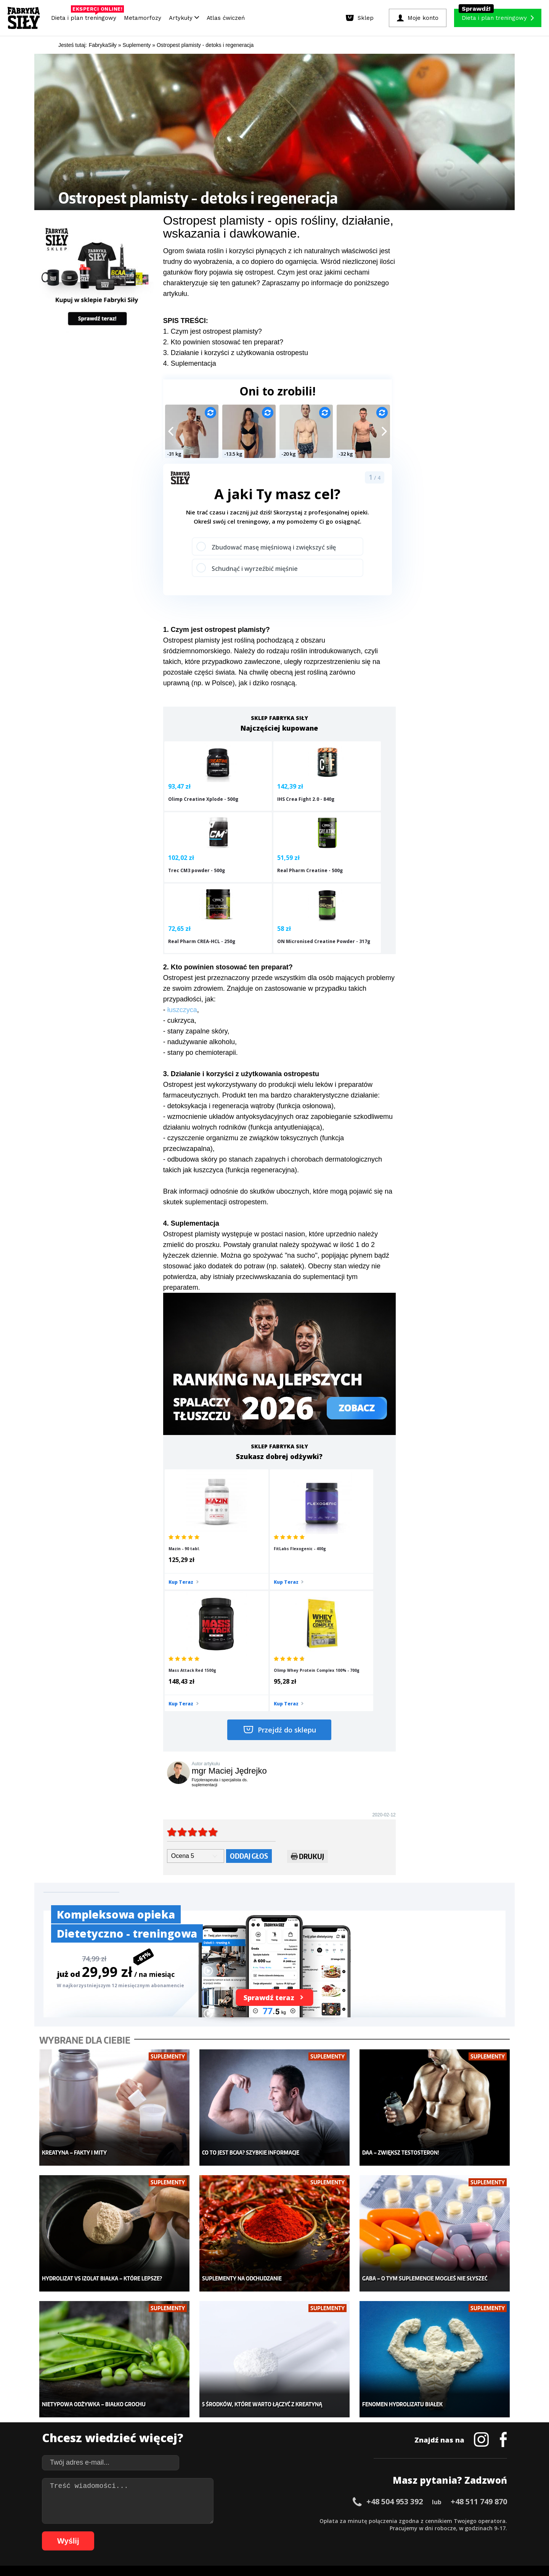  I want to click on 64, so click(104, 2531).